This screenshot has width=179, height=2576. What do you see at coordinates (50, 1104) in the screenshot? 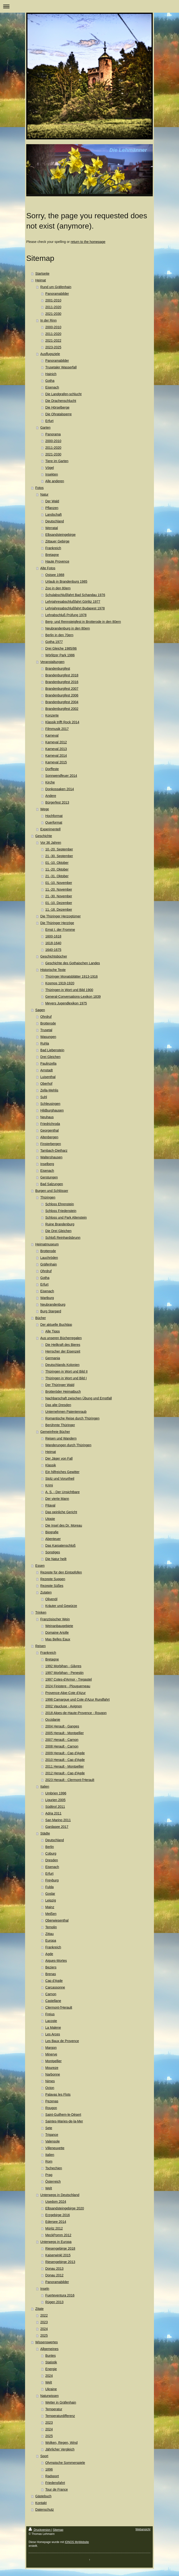
I see `Schleusingen` at bounding box center [50, 1104].